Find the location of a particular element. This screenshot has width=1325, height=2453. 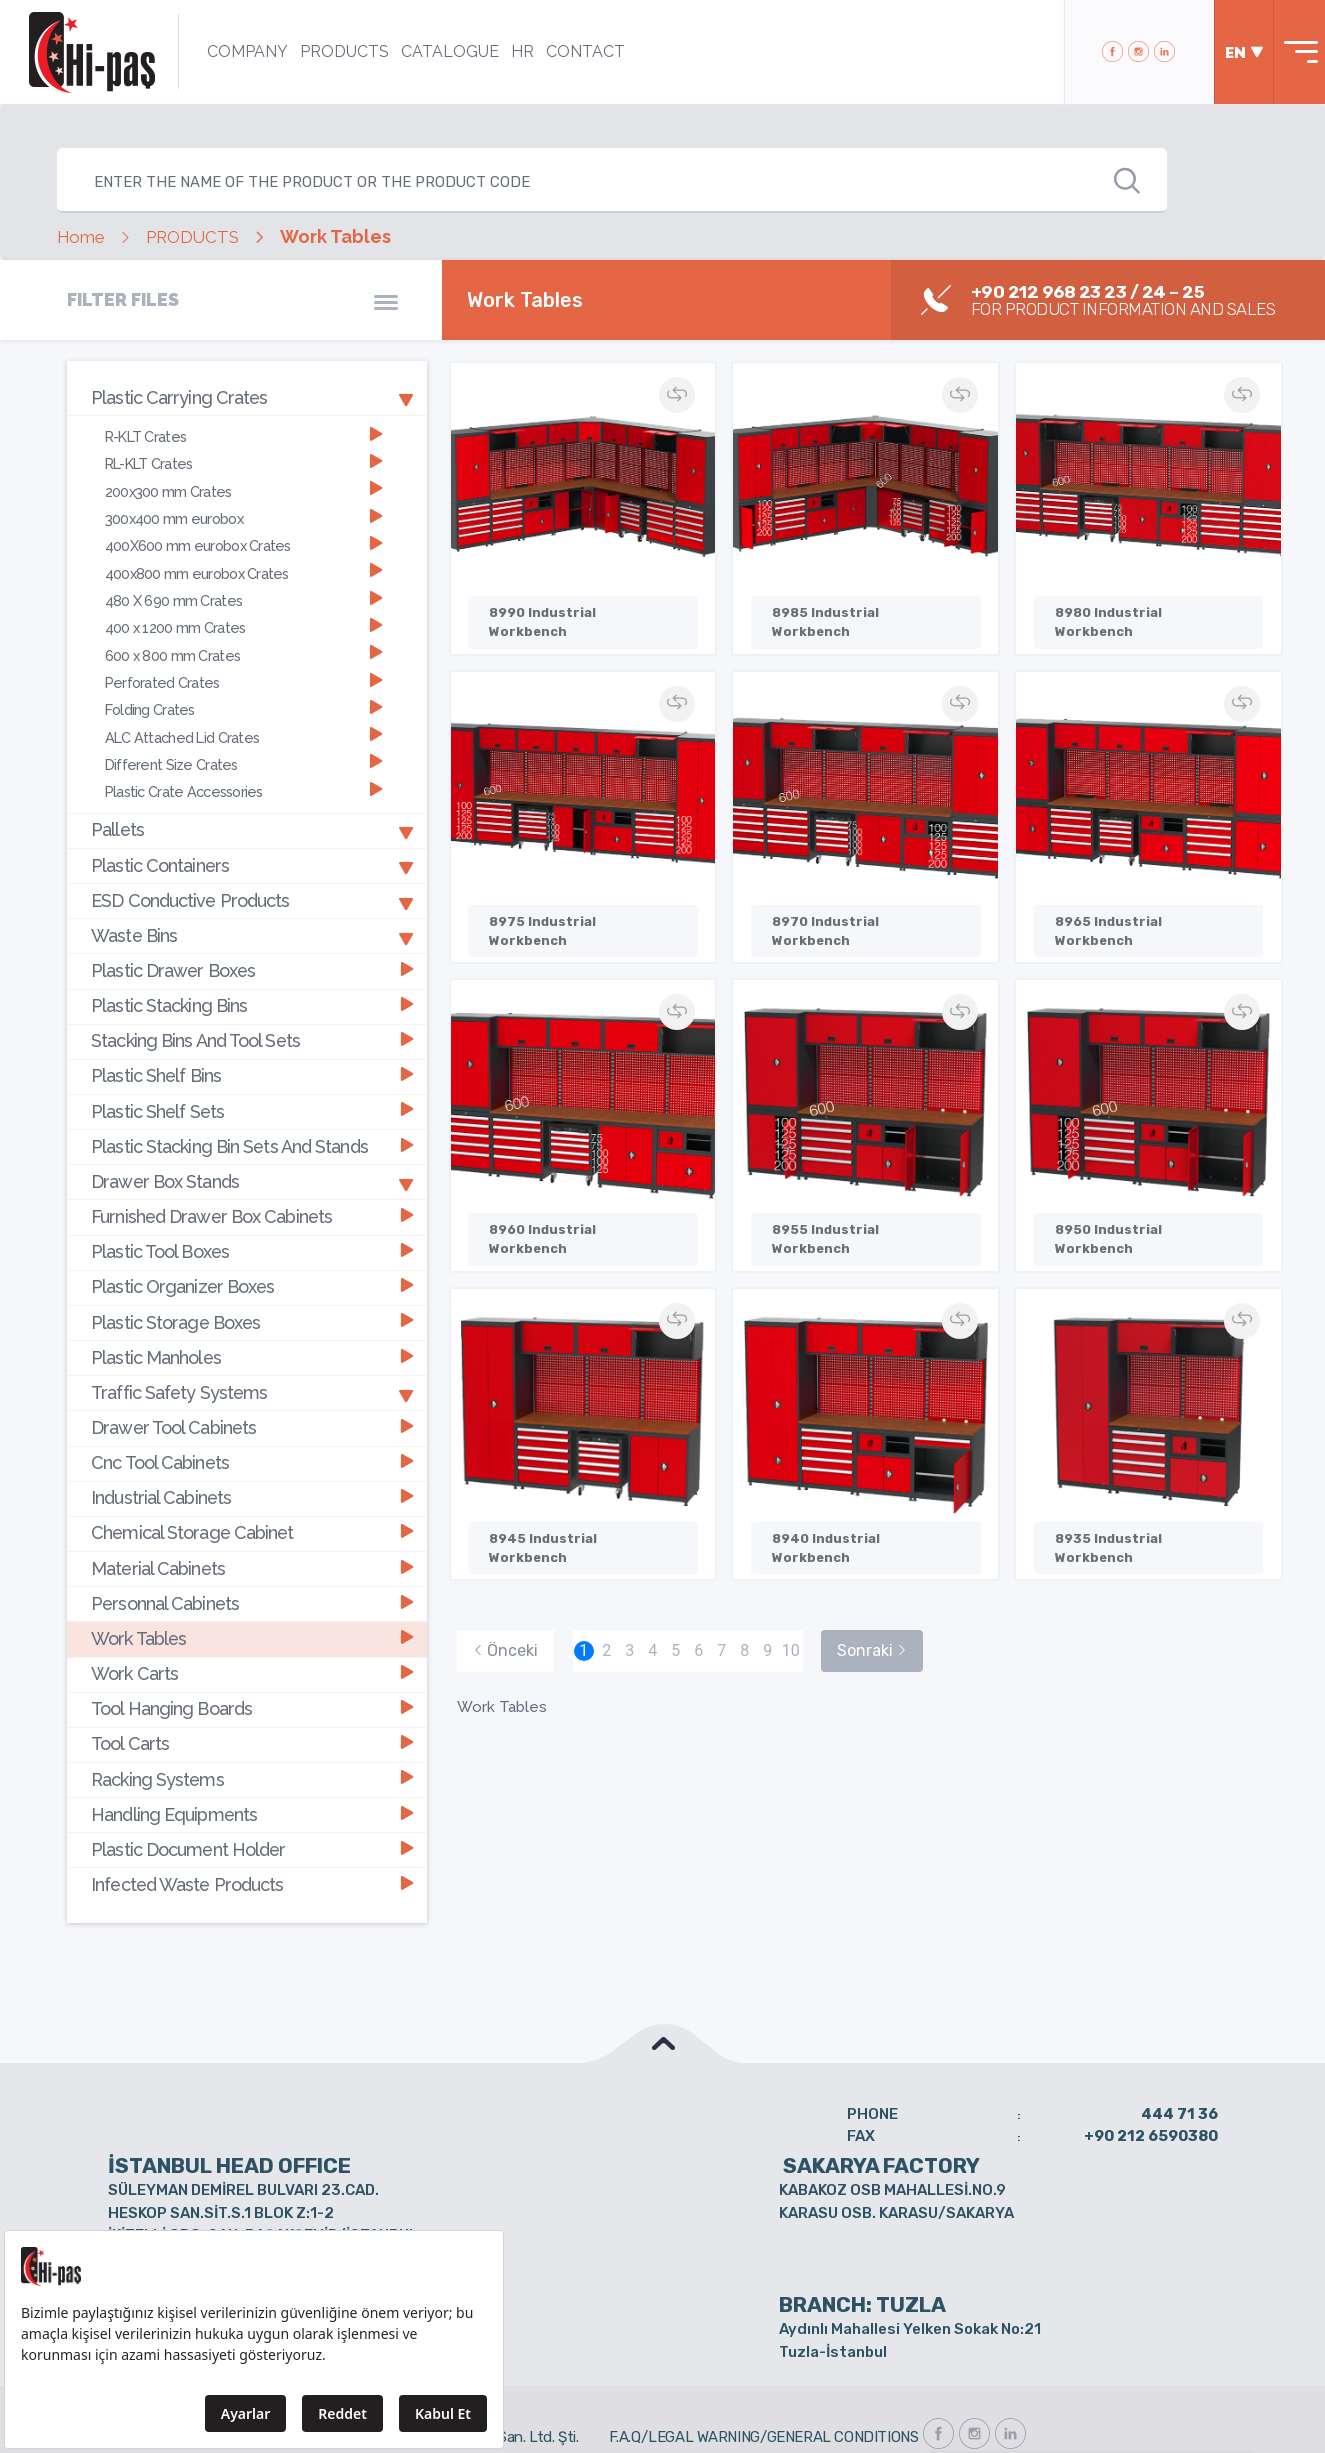

200x300 mm Crates is located at coordinates (244, 487).